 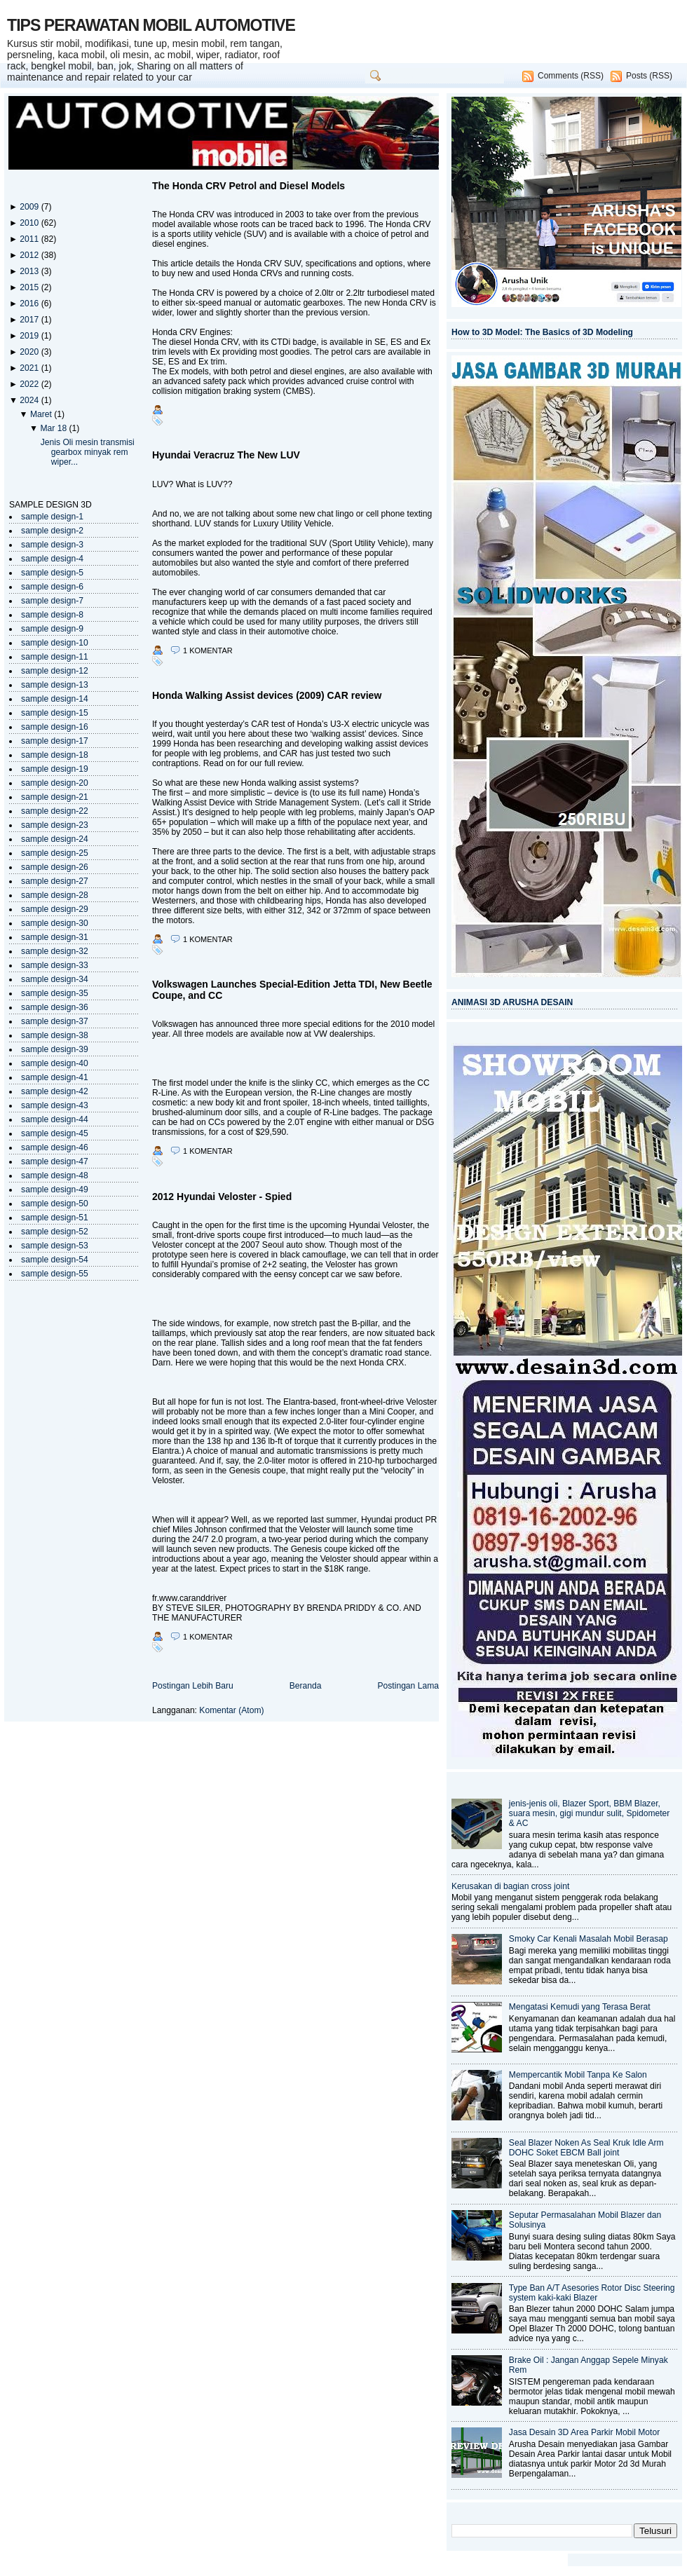 I want to click on Mempercantik Mobil Tanpa Ke Salon, so click(x=578, y=2075).